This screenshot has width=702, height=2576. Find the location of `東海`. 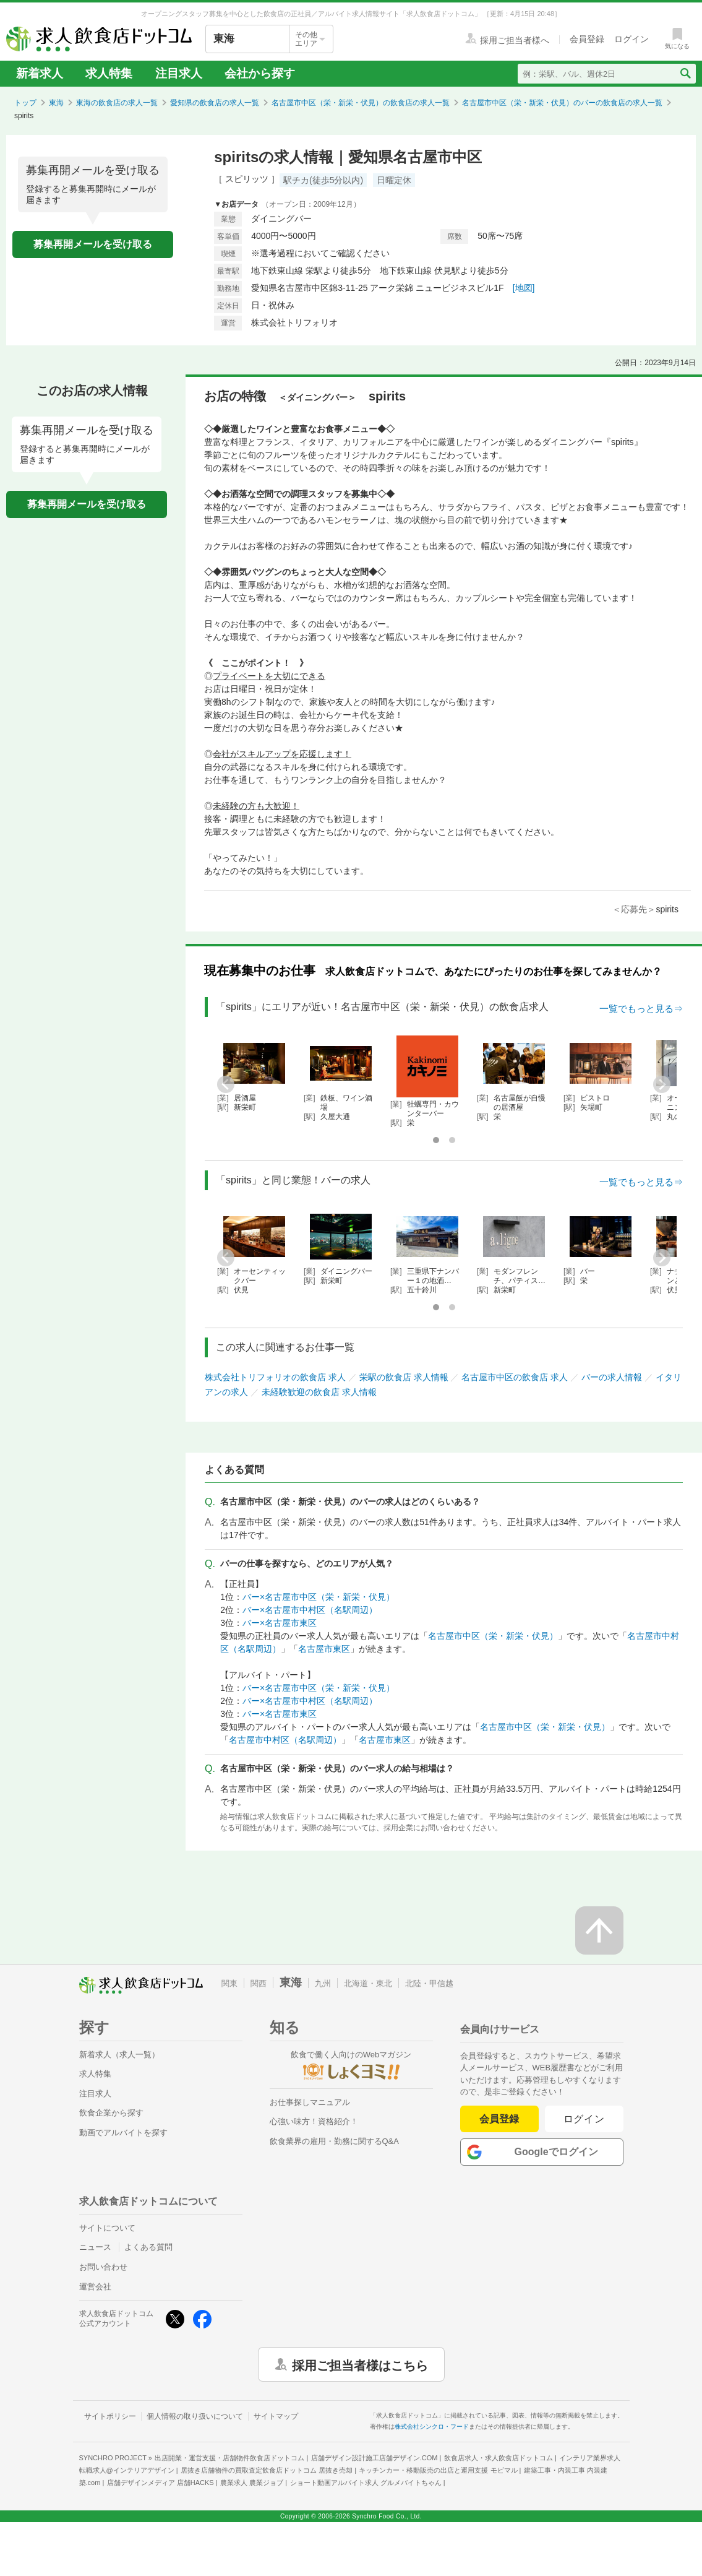

東海 is located at coordinates (56, 102).